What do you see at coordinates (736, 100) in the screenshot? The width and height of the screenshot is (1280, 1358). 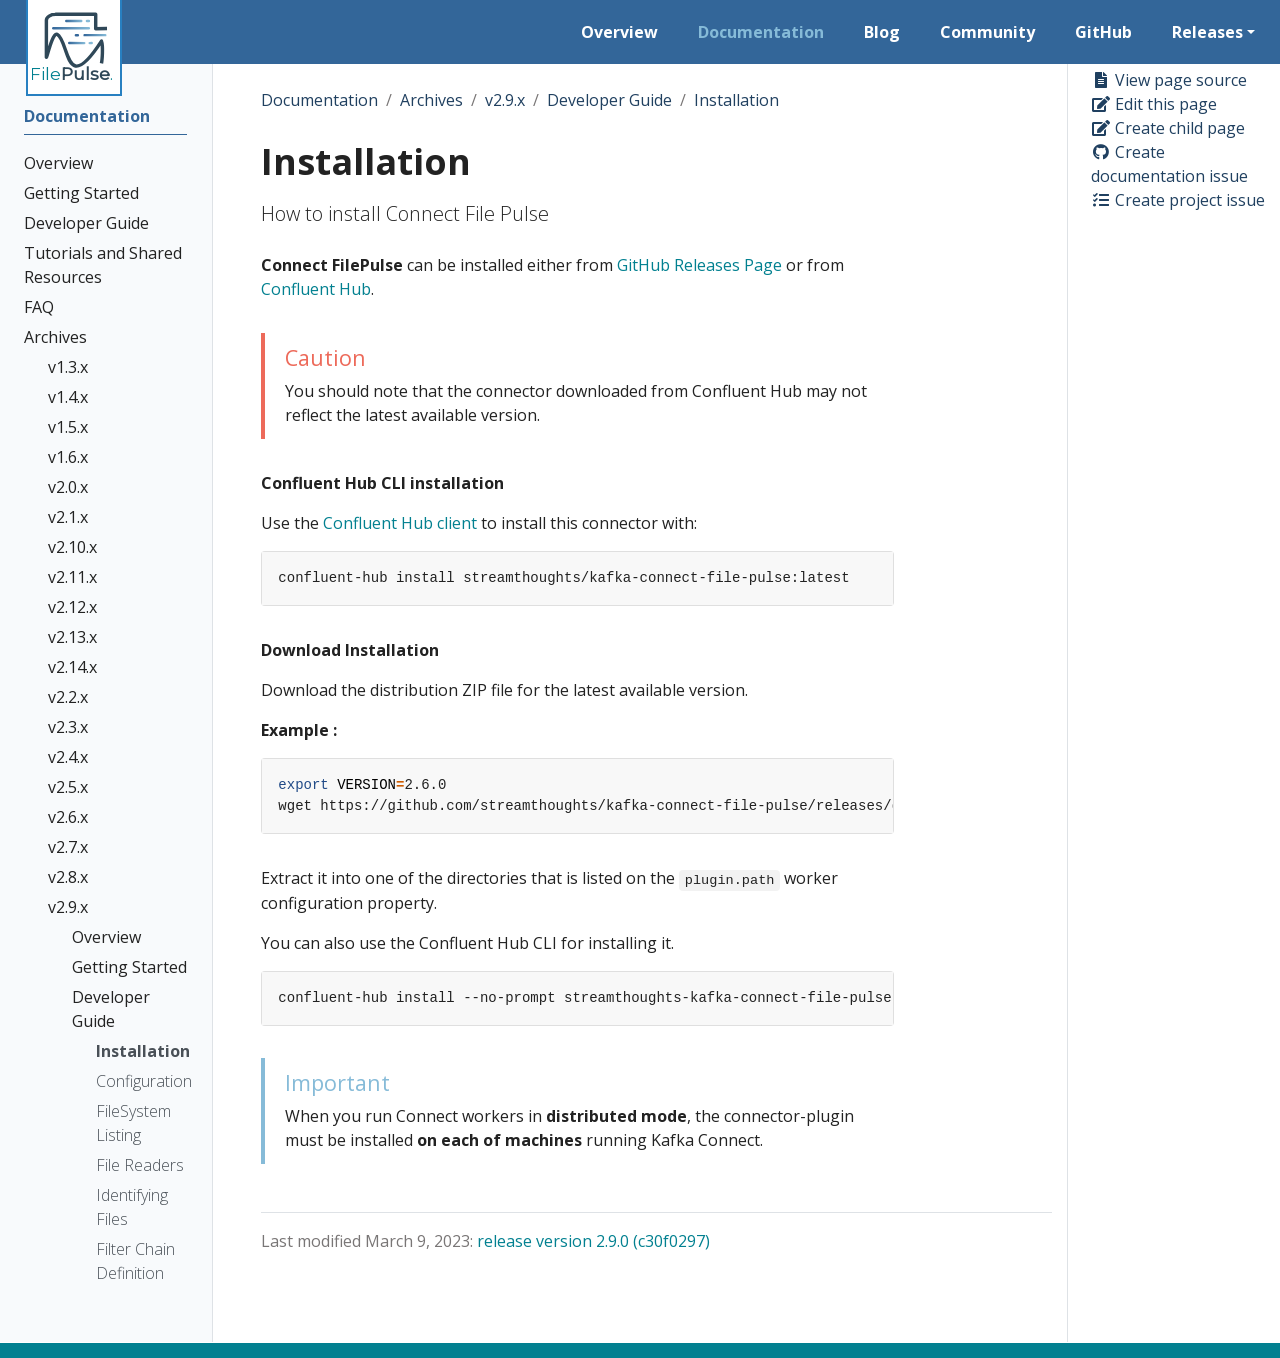 I see `Installation` at bounding box center [736, 100].